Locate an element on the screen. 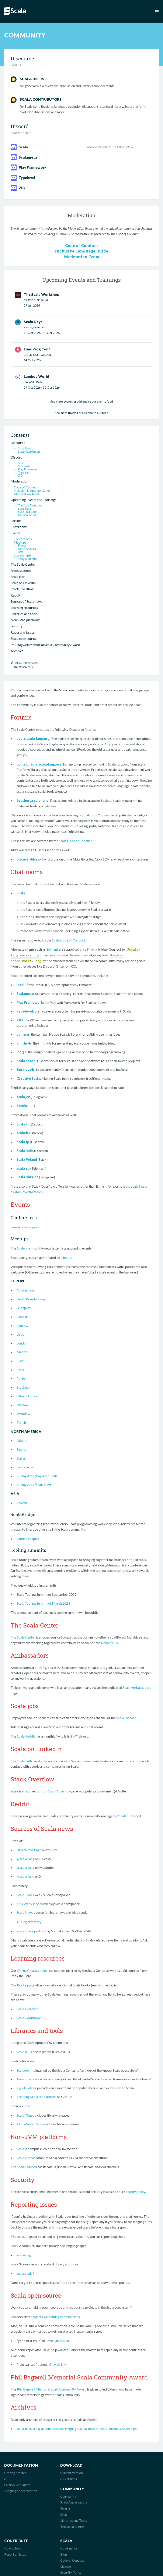  Phil Bagwell Memorial Scala Community Award is located at coordinates (51, 2373).